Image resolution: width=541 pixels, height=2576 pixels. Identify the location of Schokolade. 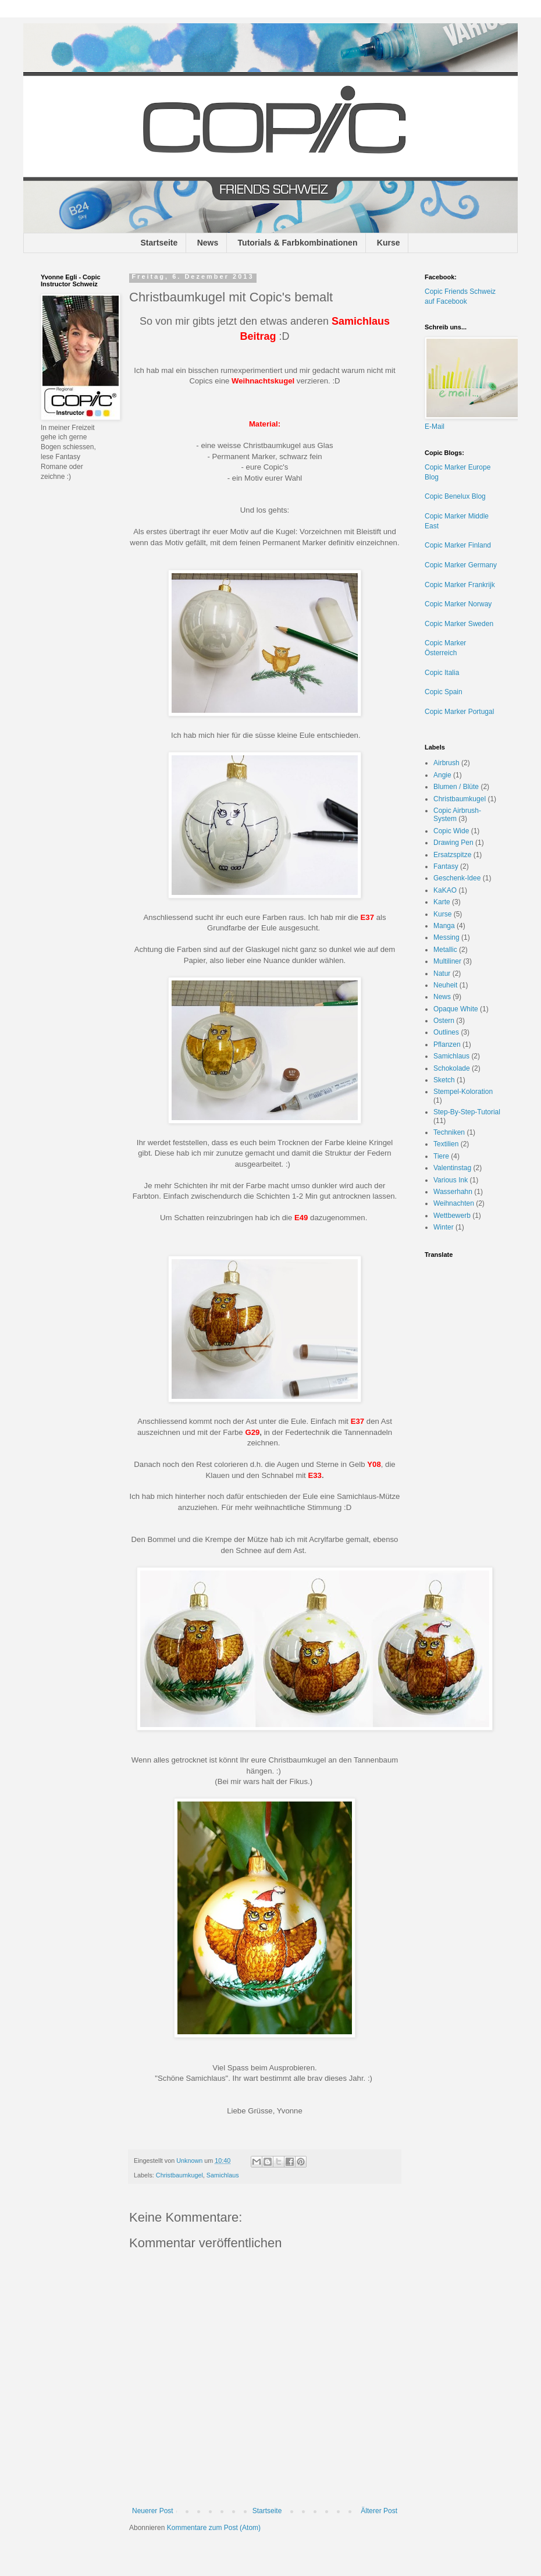
(451, 1068).